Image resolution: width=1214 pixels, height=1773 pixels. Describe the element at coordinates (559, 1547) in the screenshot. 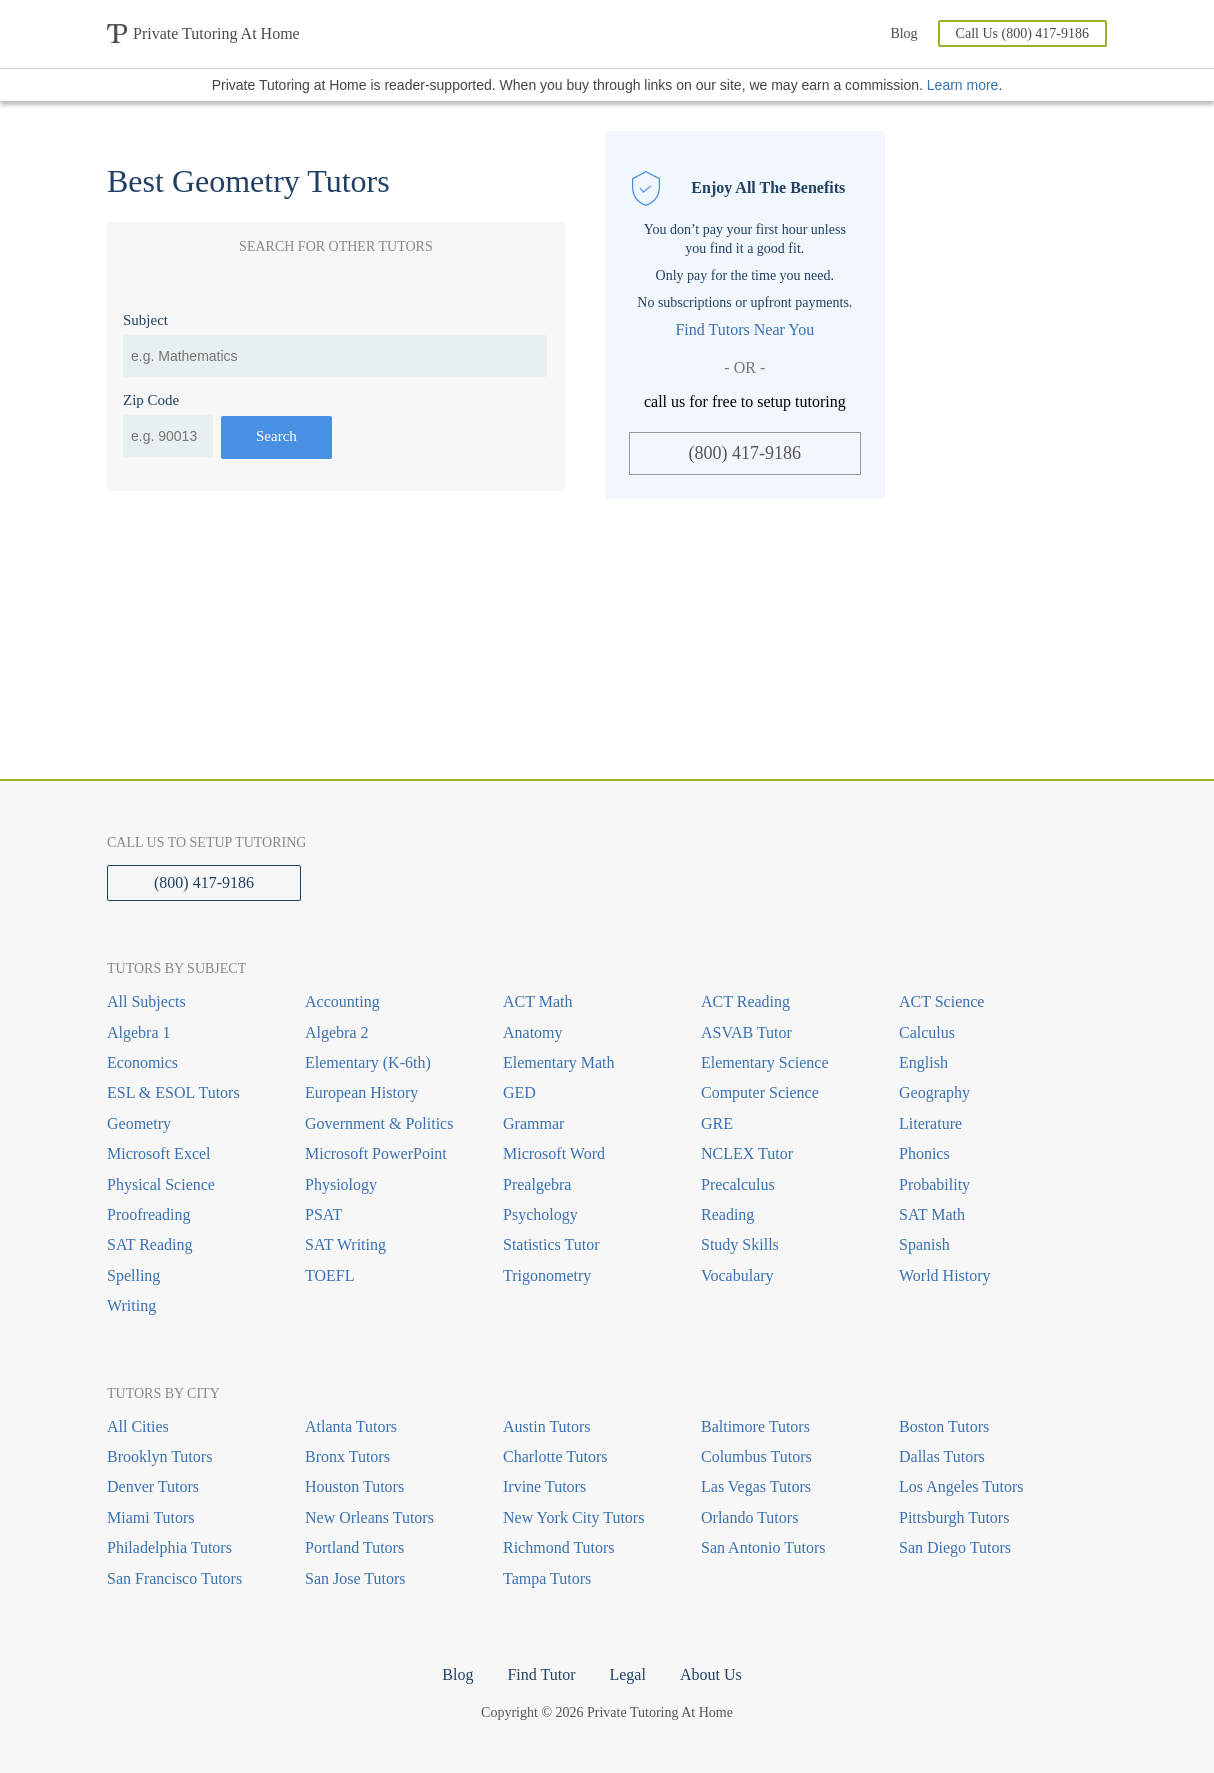

I see `Richmond Tutors` at that location.